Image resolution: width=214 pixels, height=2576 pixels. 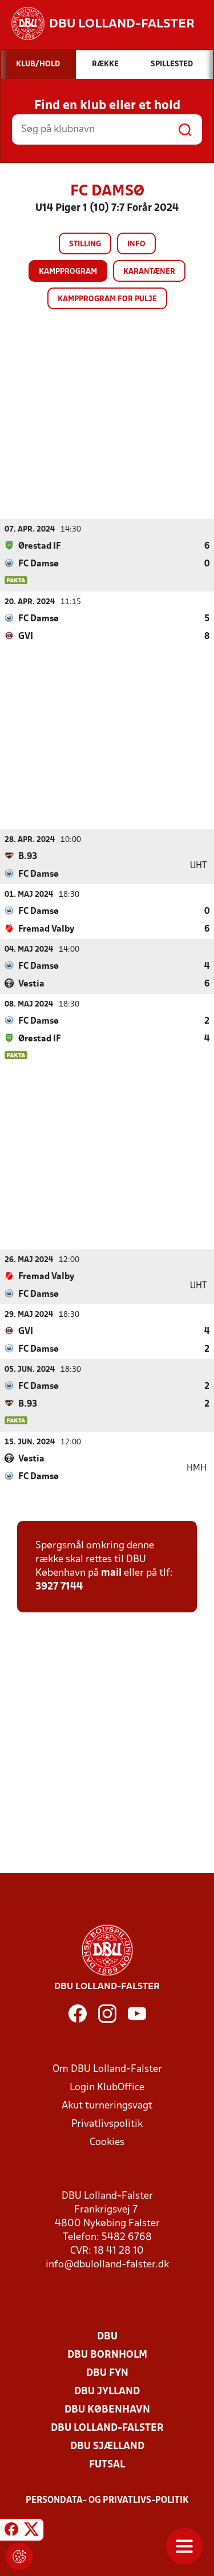 I want to click on DBU Sjælland, so click(x=107, y=2446).